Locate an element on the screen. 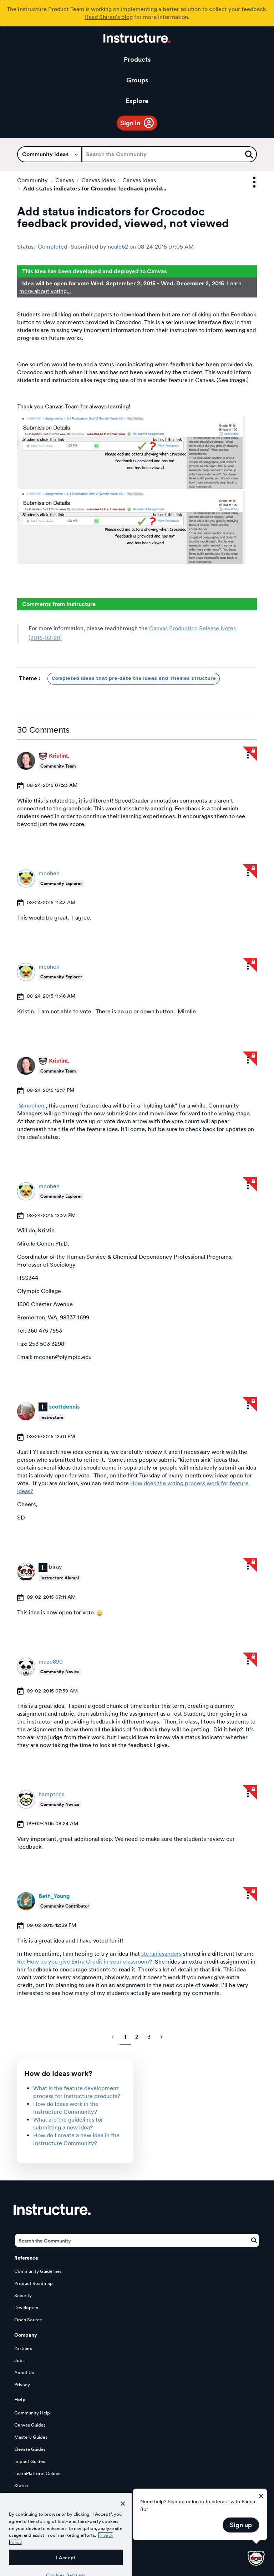 The width and height of the screenshot is (274, 2576). Options [button] is located at coordinates (248, 182).